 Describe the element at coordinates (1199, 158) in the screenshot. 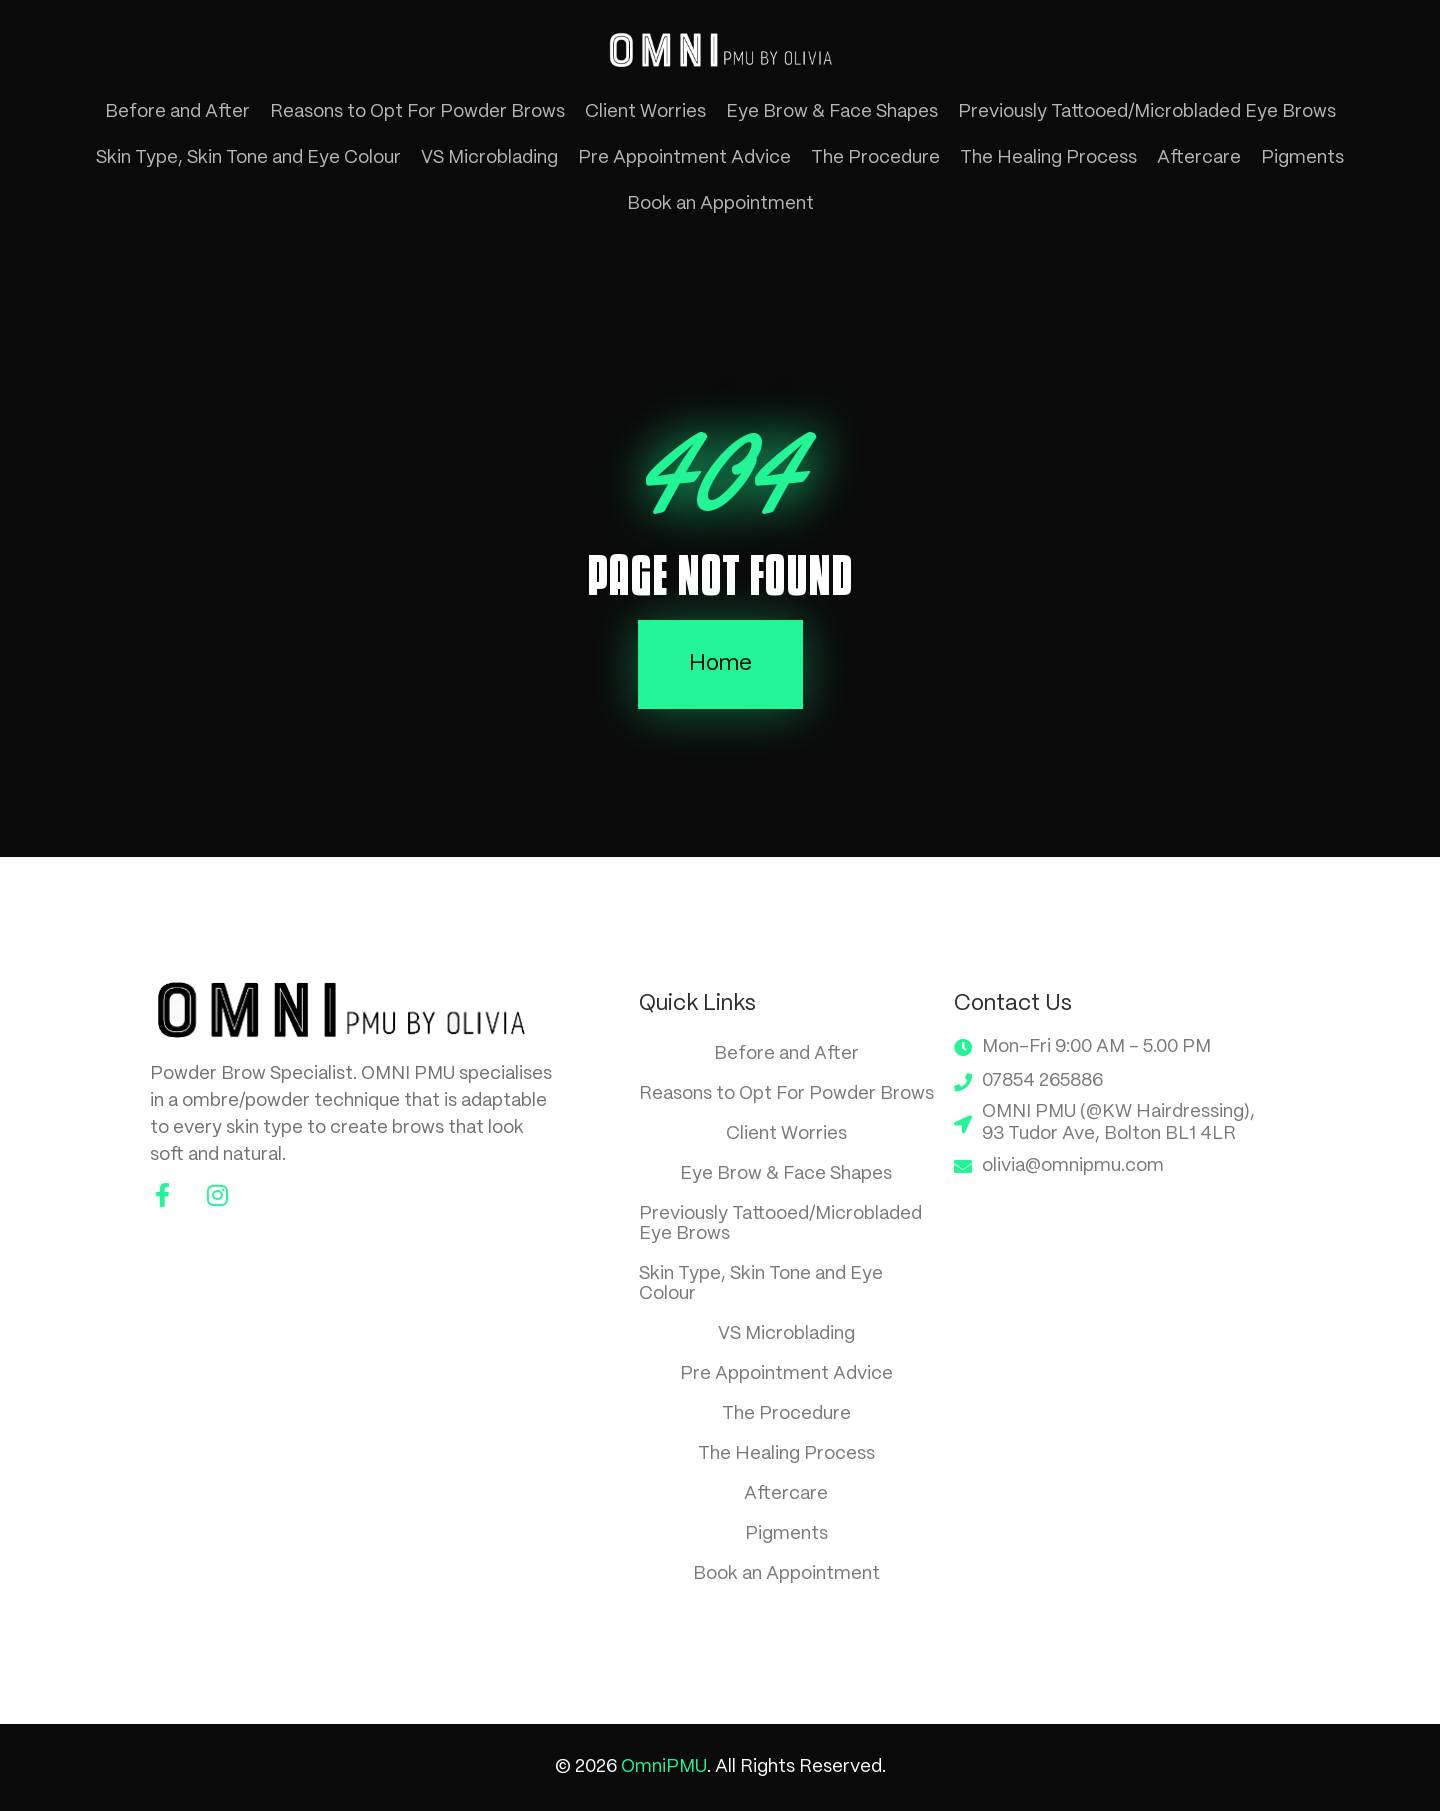

I see `Aftercare` at that location.